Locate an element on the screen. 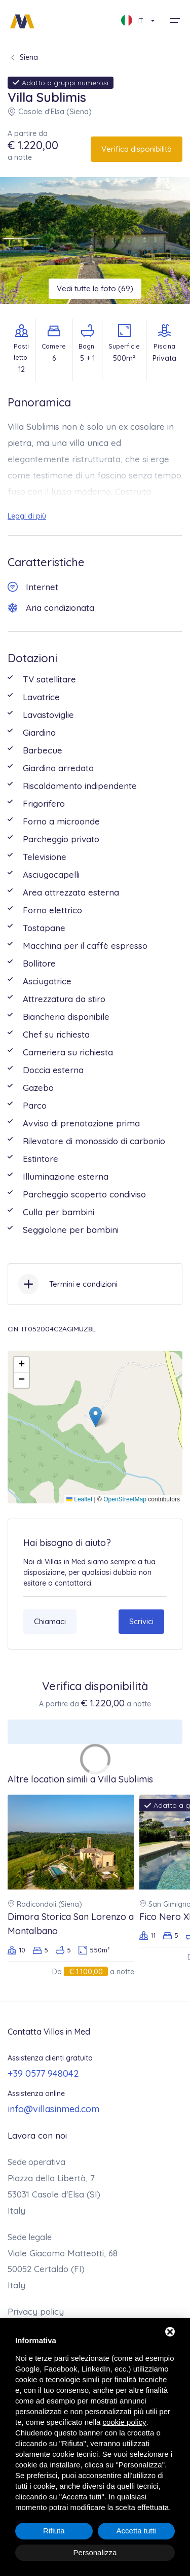 Image resolution: width=190 pixels, height=2576 pixels. Personalizza is located at coordinates (95, 2552).